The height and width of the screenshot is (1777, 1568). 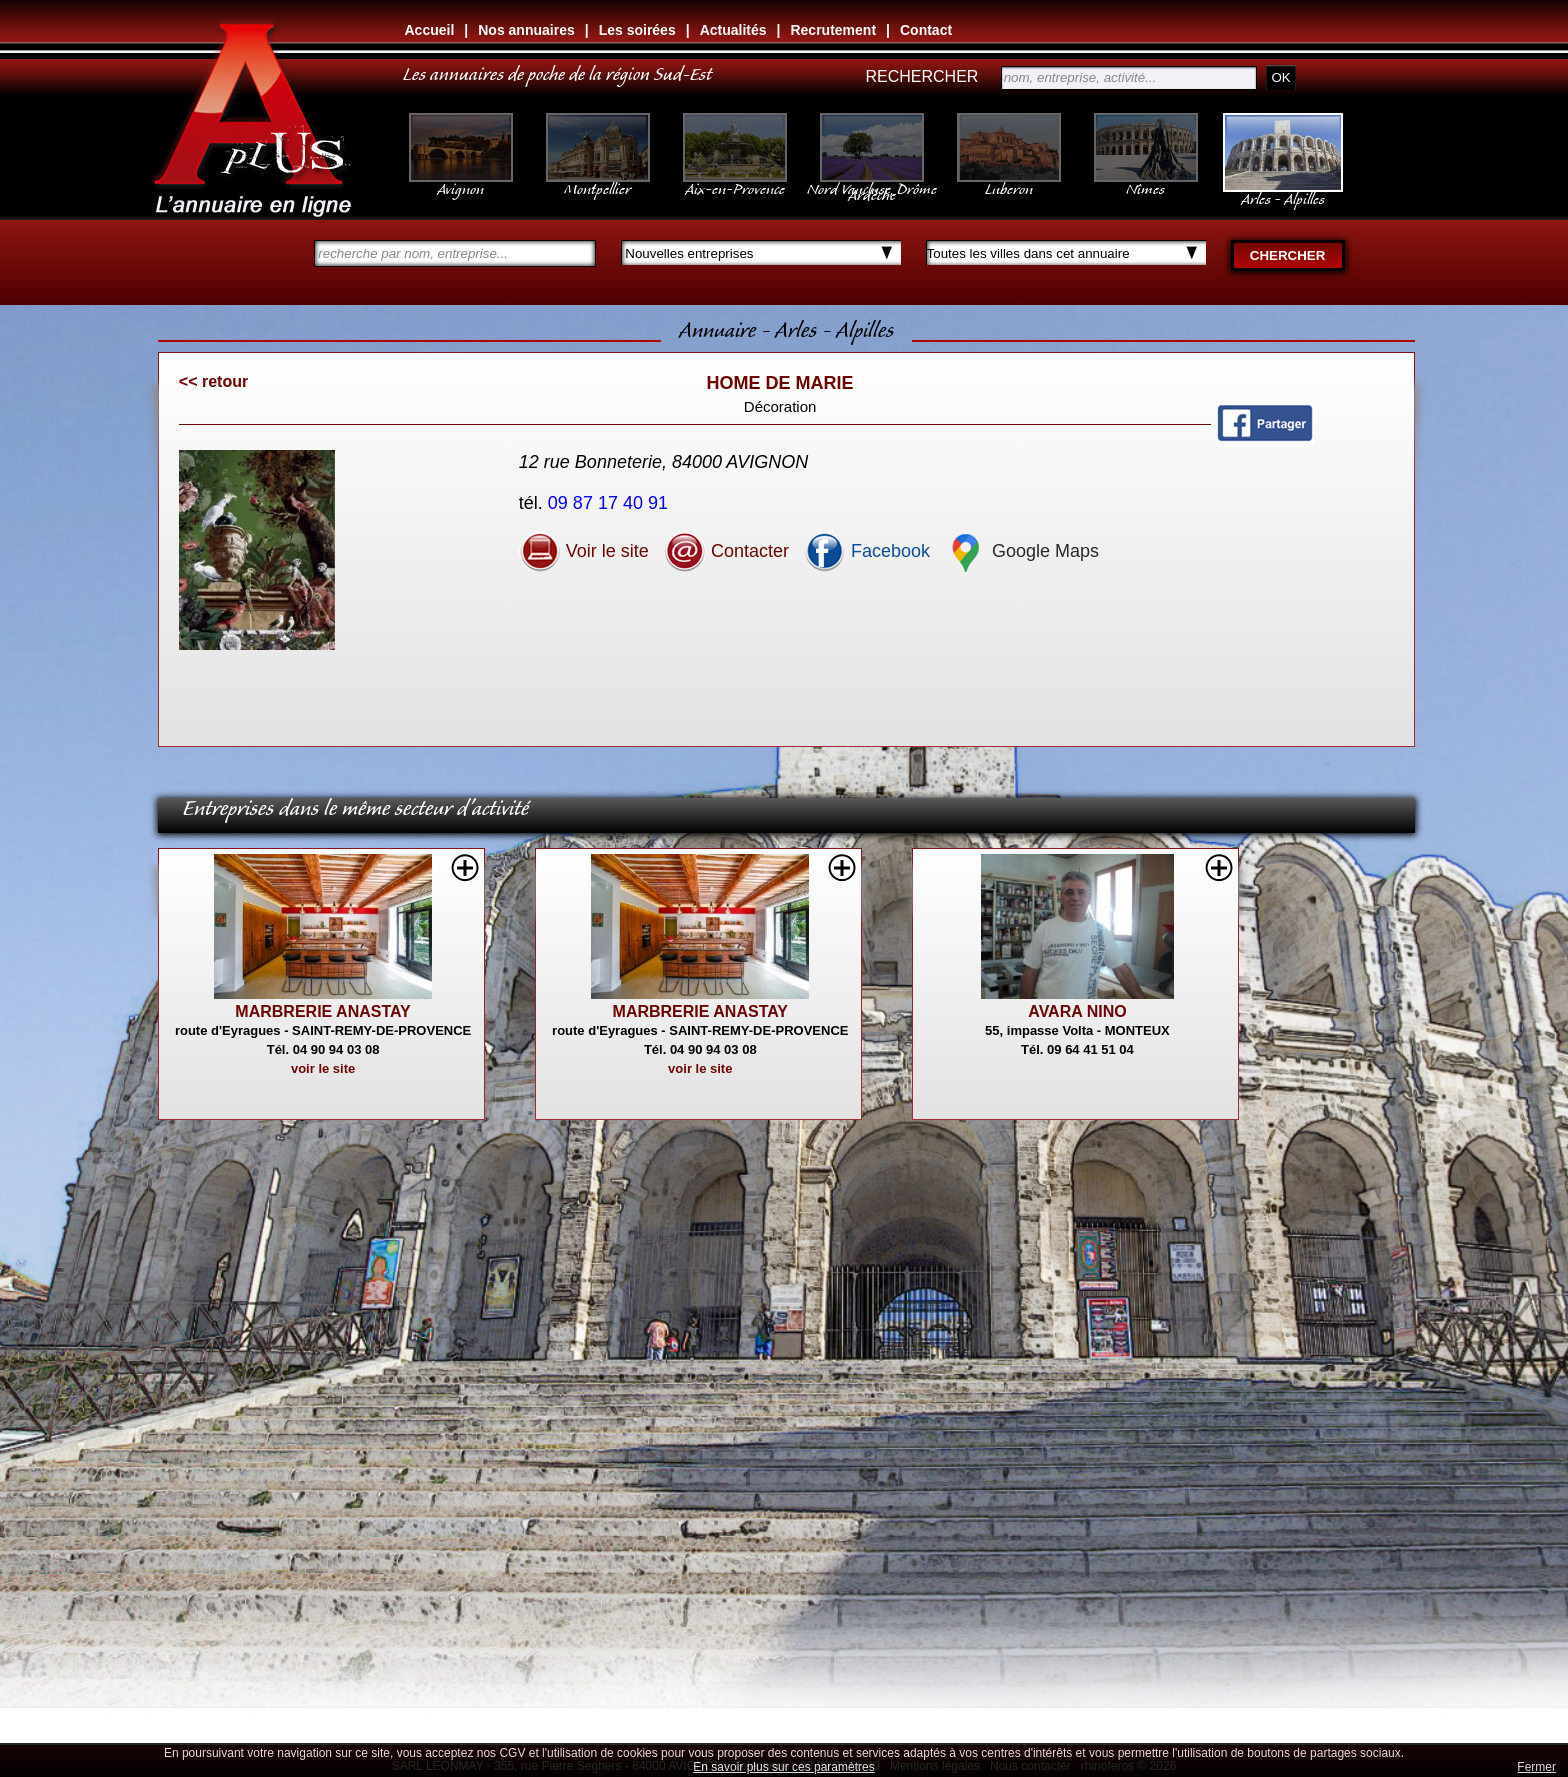 I want to click on Actualités, so click(x=733, y=30).